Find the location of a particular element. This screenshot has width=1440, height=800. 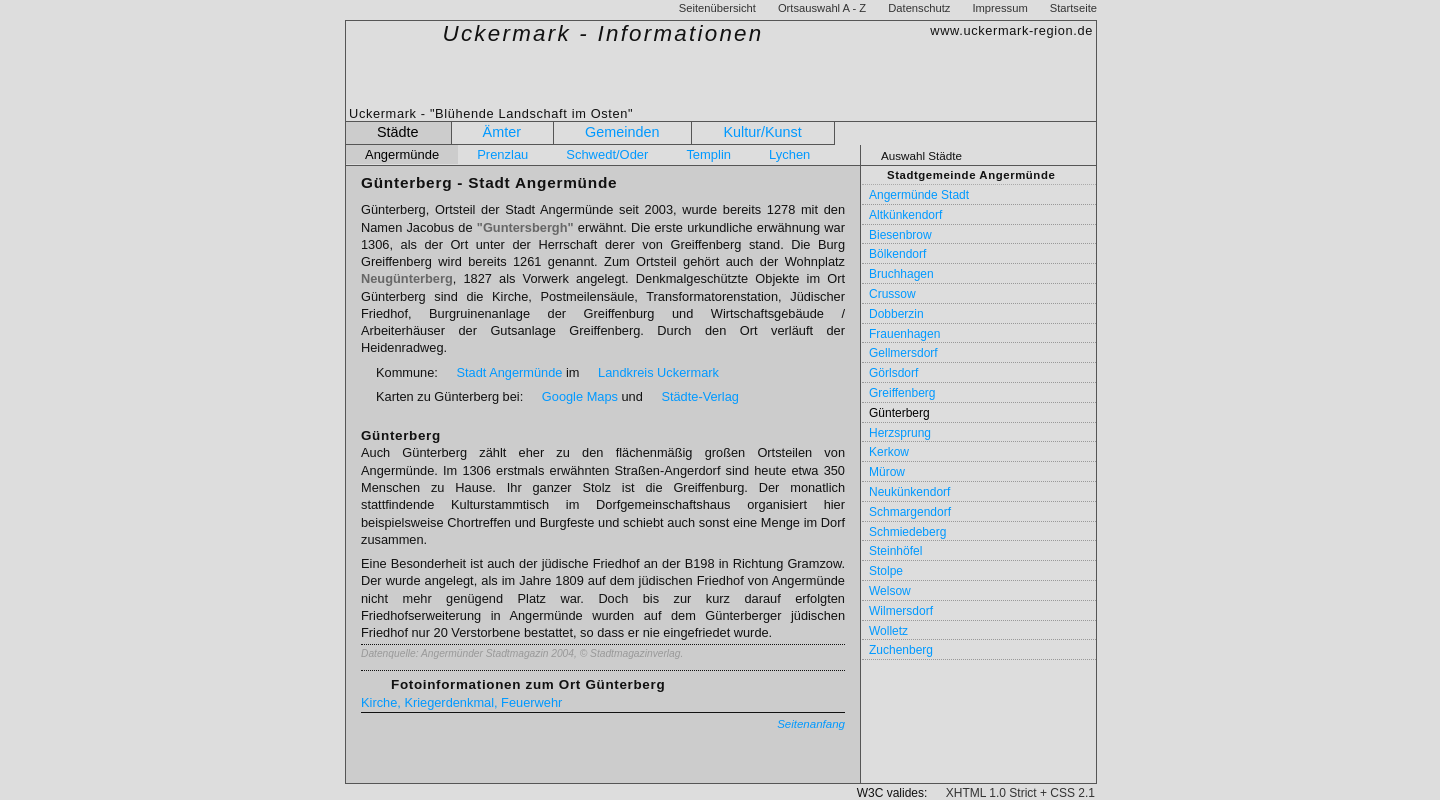

Gellmersdorf is located at coordinates (903, 353).